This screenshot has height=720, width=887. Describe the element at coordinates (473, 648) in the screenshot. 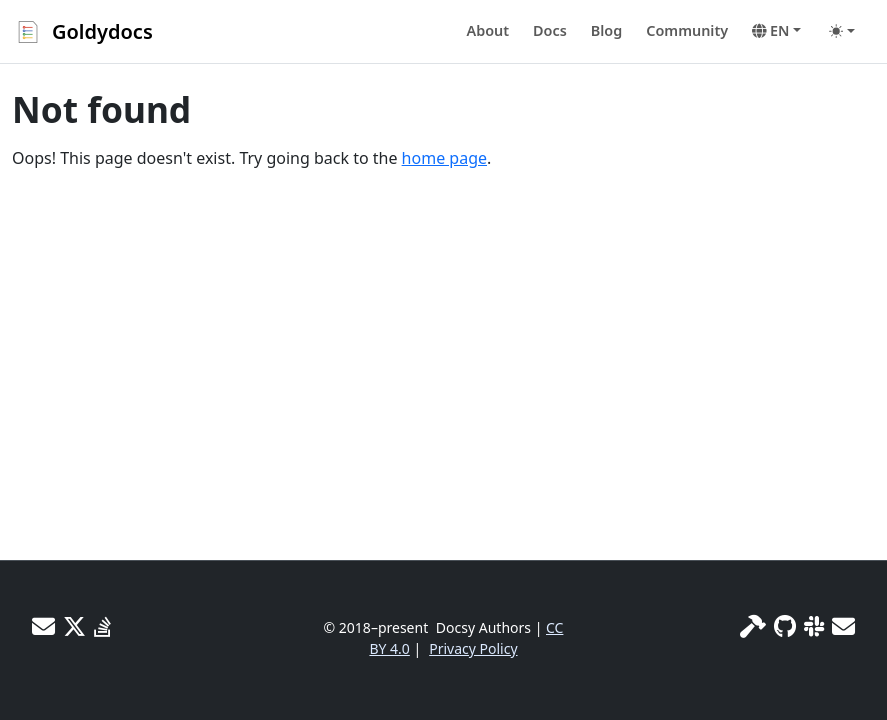

I see `Privacy Policy` at that location.